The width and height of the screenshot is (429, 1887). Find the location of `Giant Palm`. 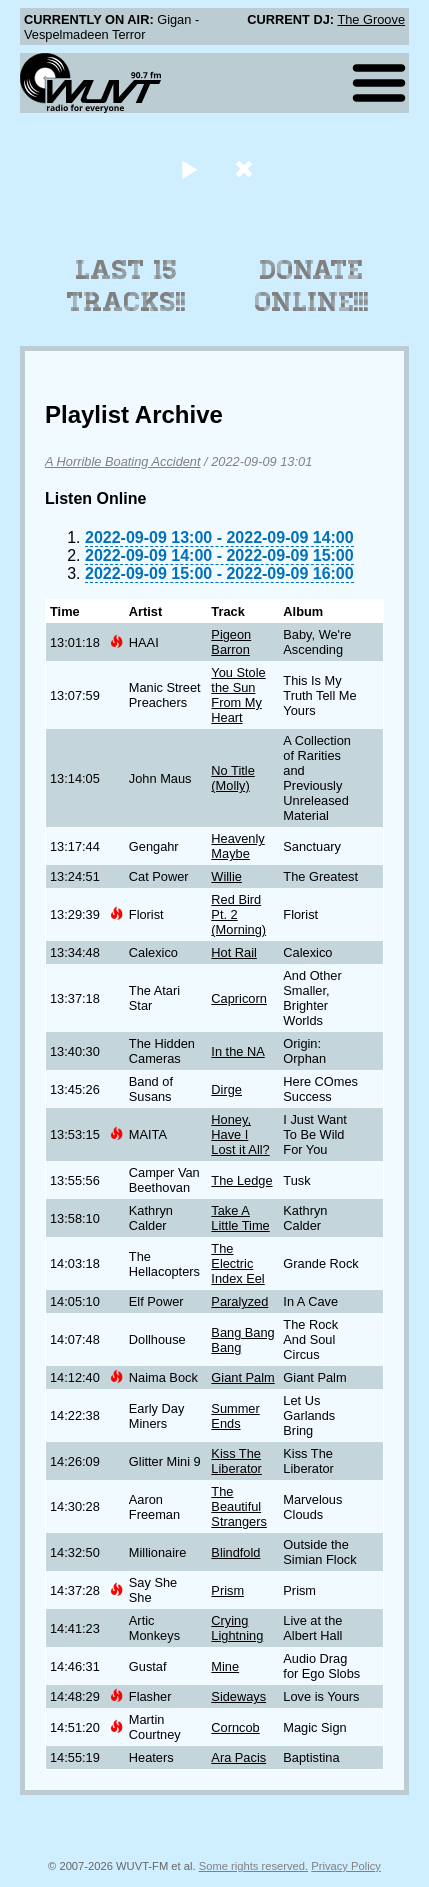

Giant Palm is located at coordinates (242, 1377).